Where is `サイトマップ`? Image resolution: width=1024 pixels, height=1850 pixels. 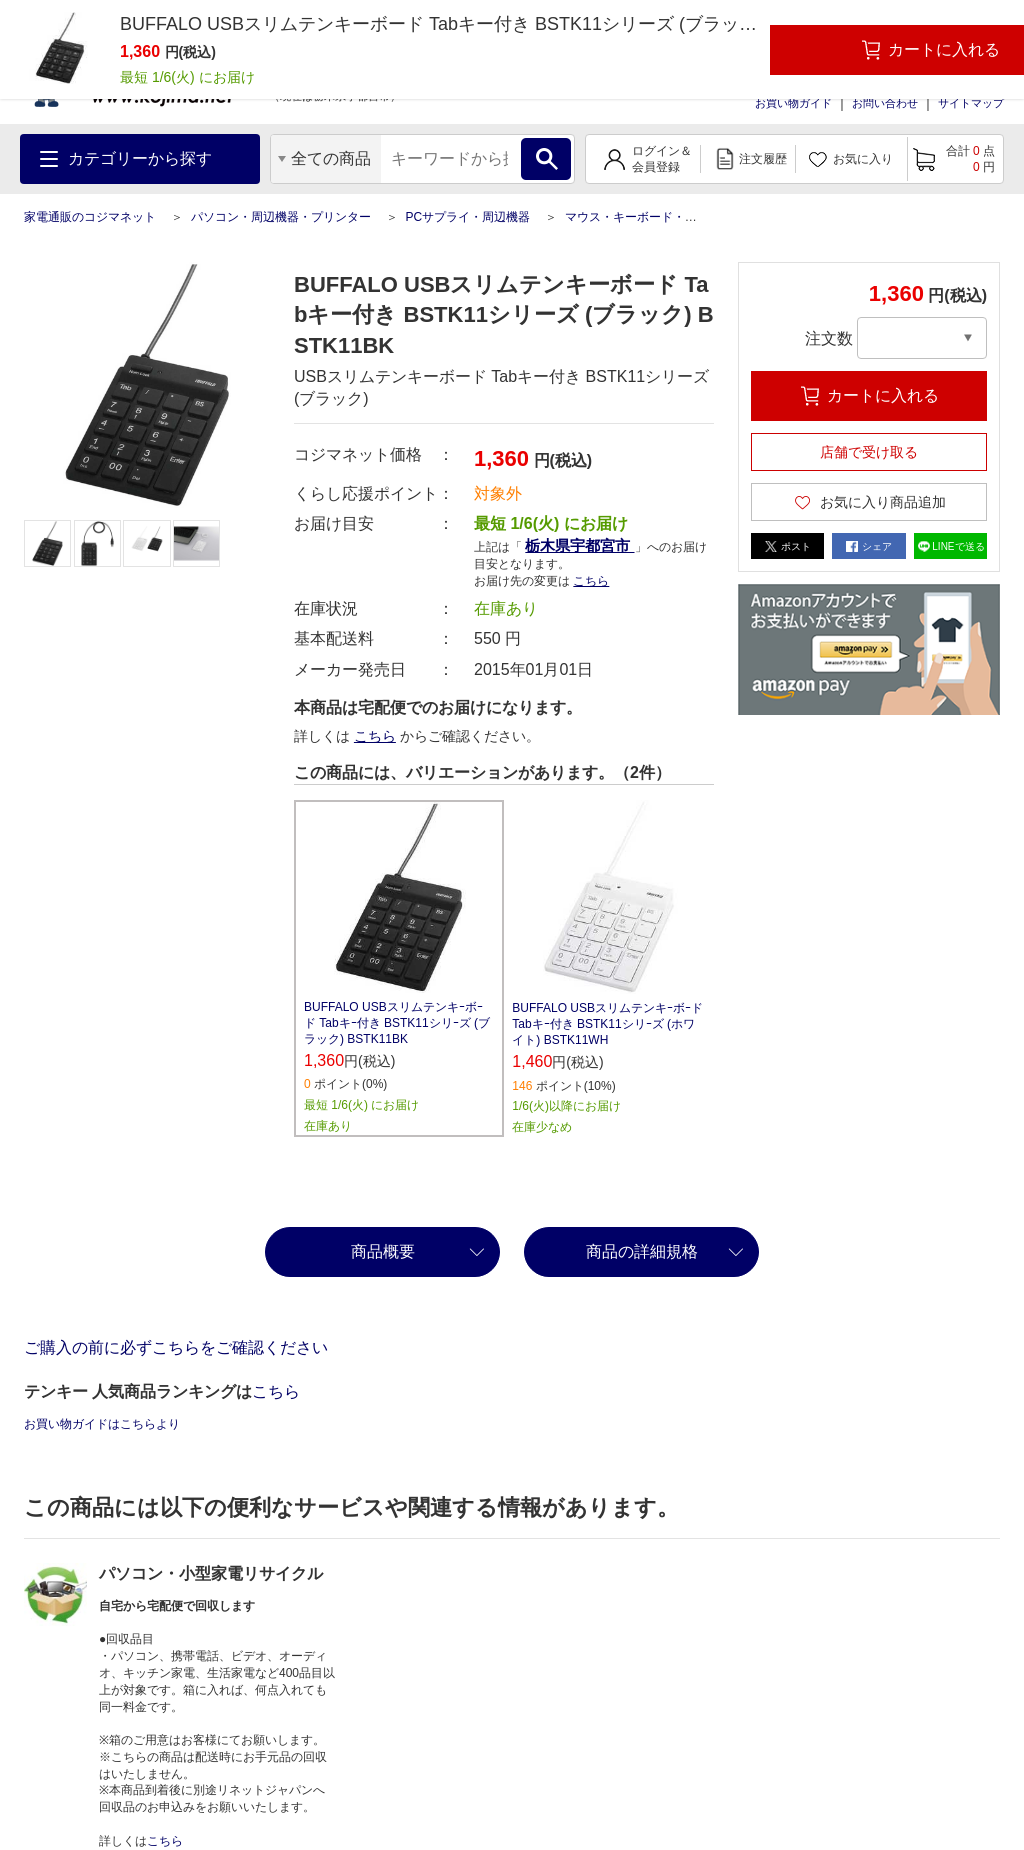
サイトマップ is located at coordinates (971, 103).